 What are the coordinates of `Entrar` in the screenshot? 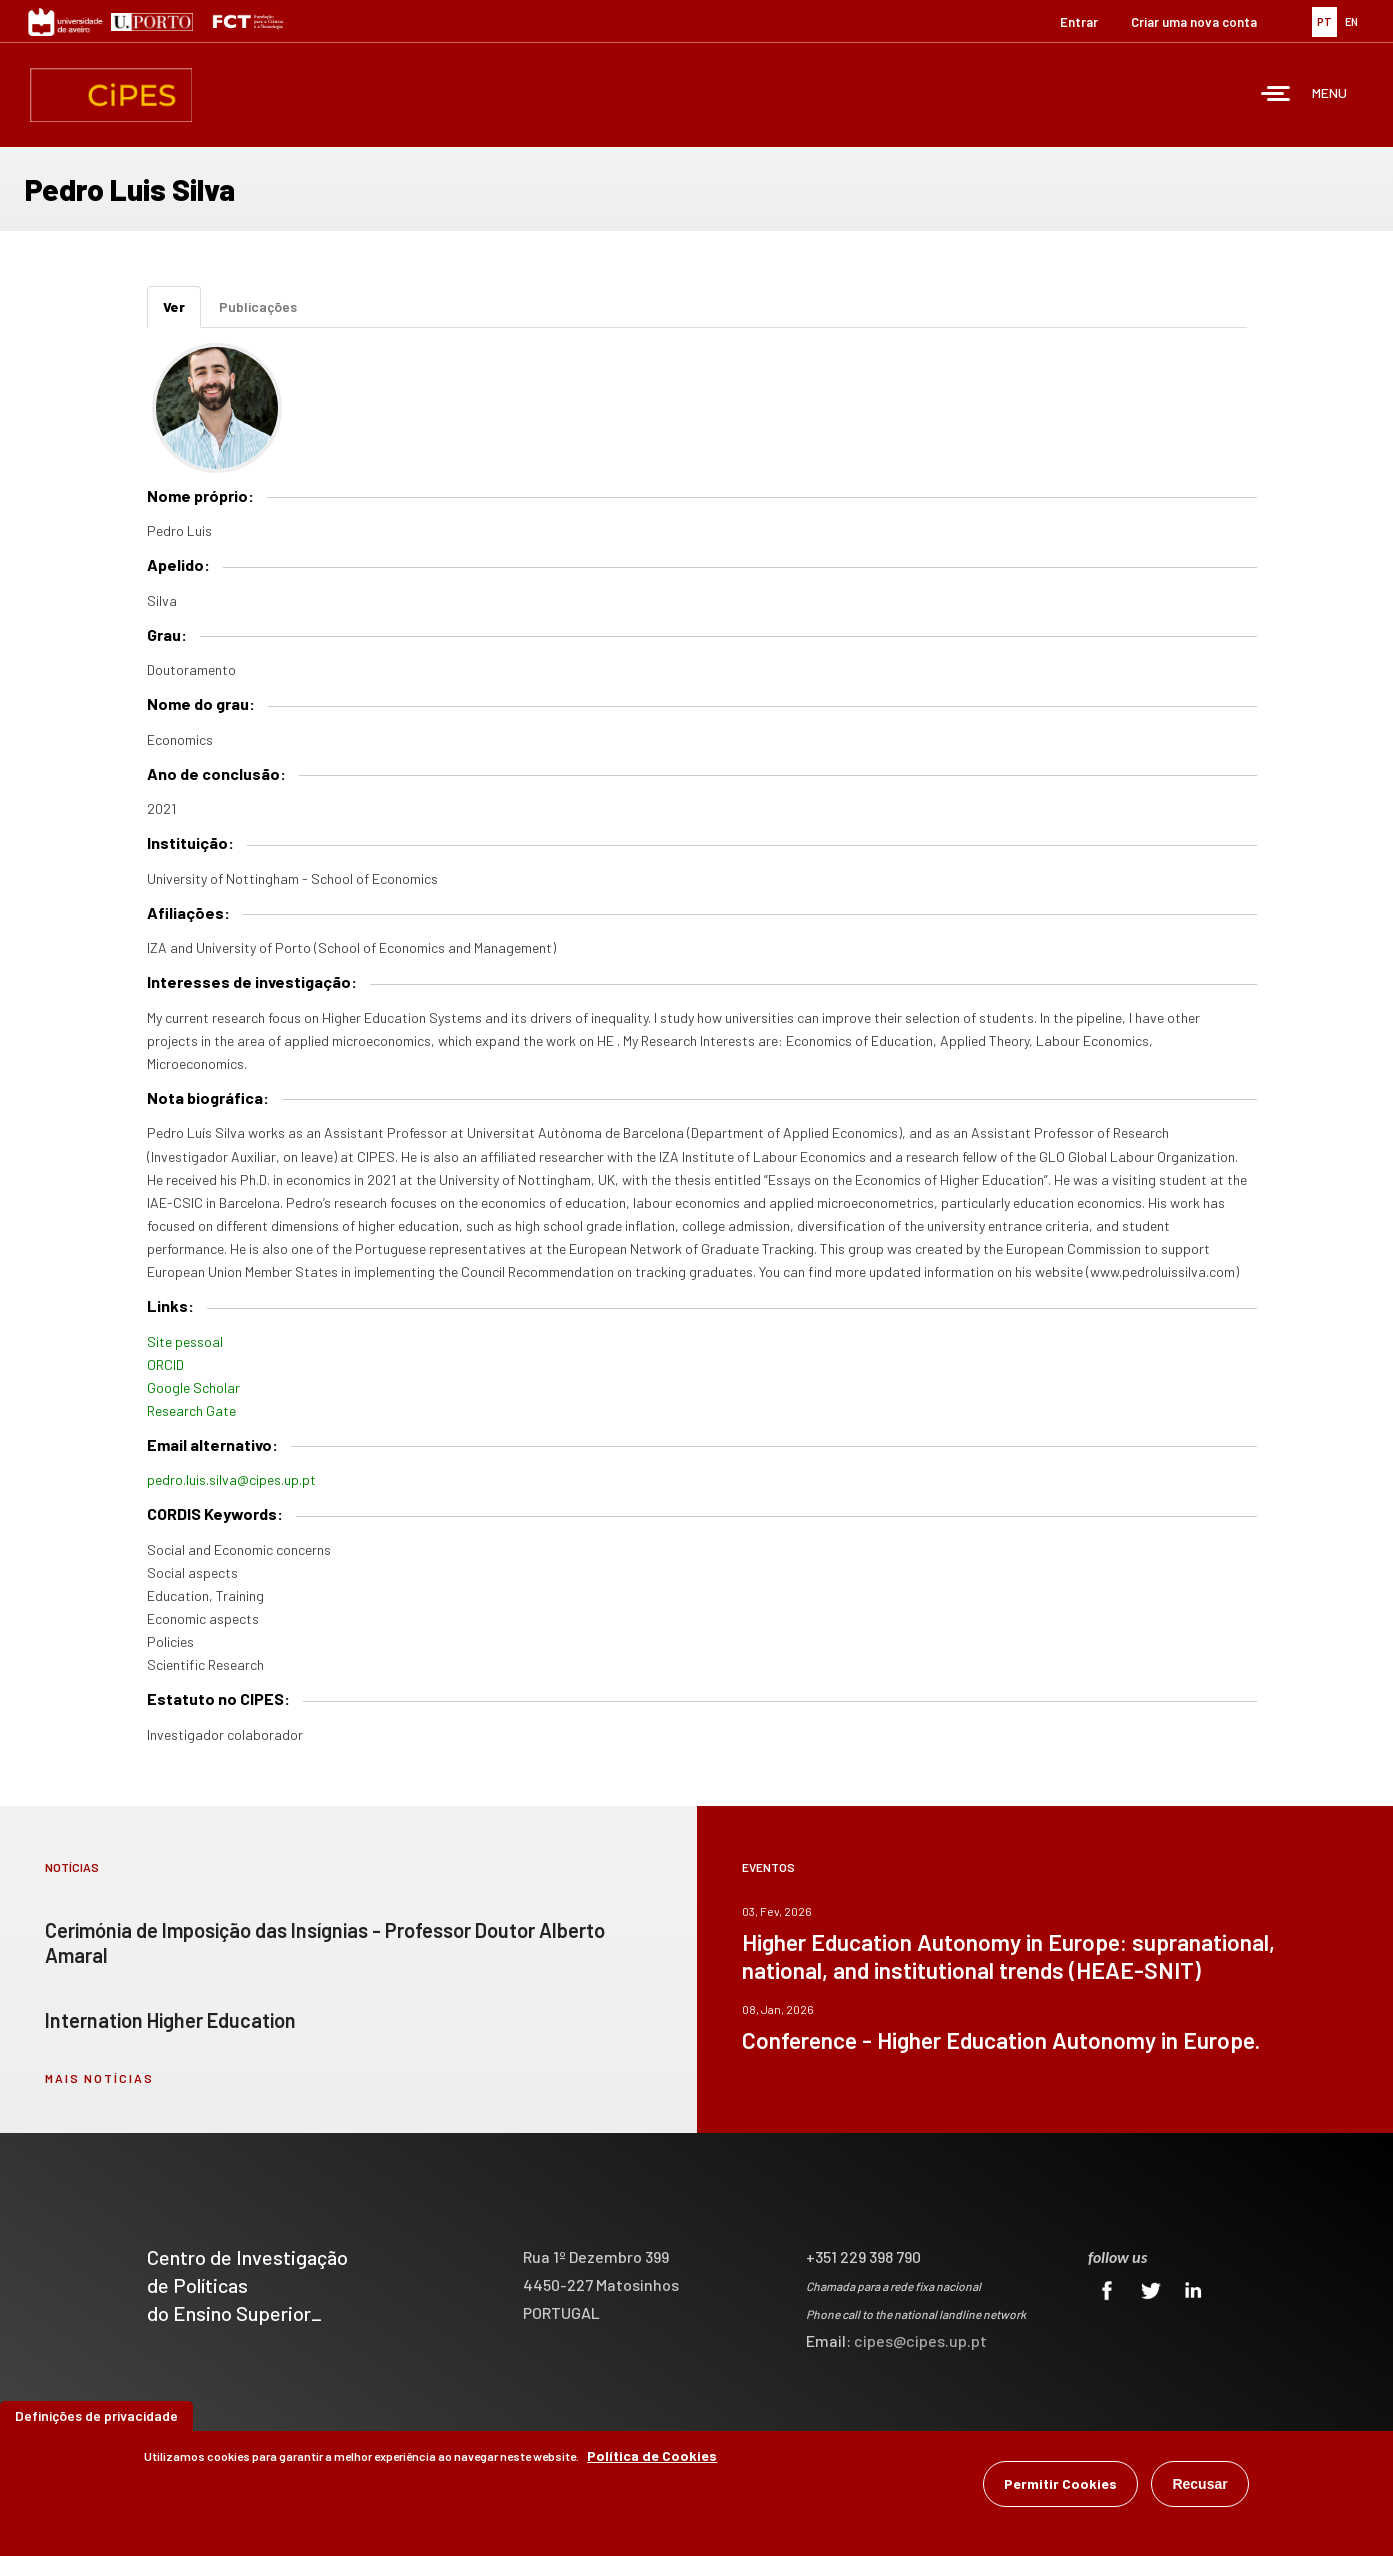 It's located at (1079, 22).